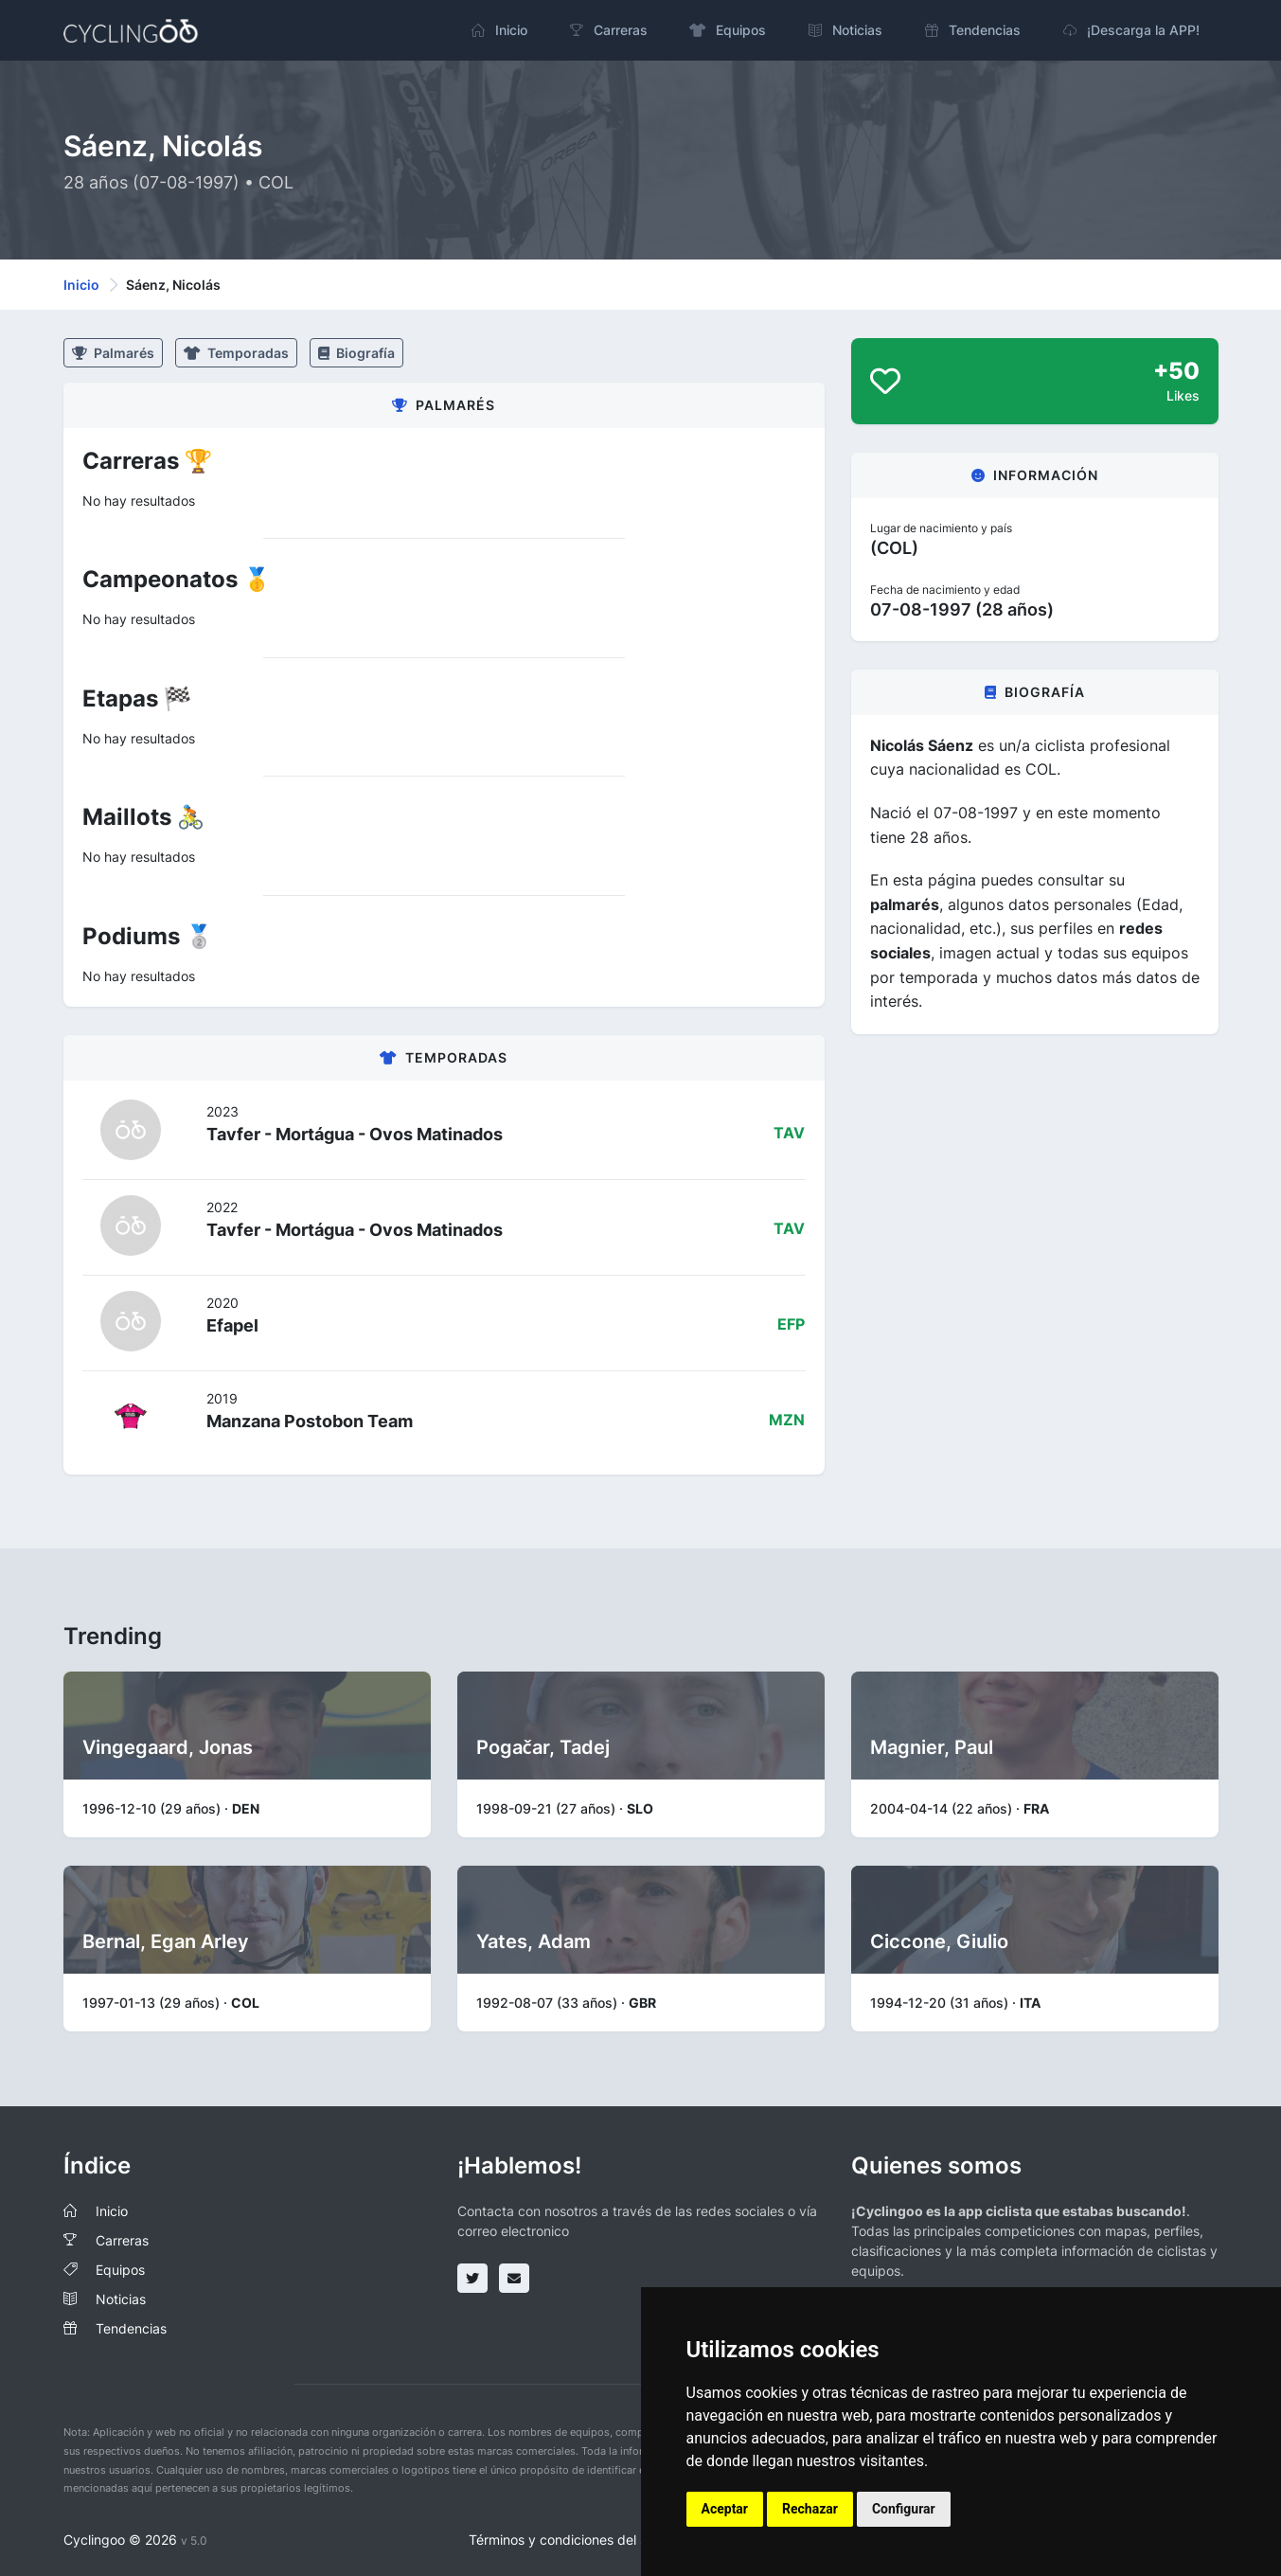  I want to click on Carreras, so click(122, 2240).